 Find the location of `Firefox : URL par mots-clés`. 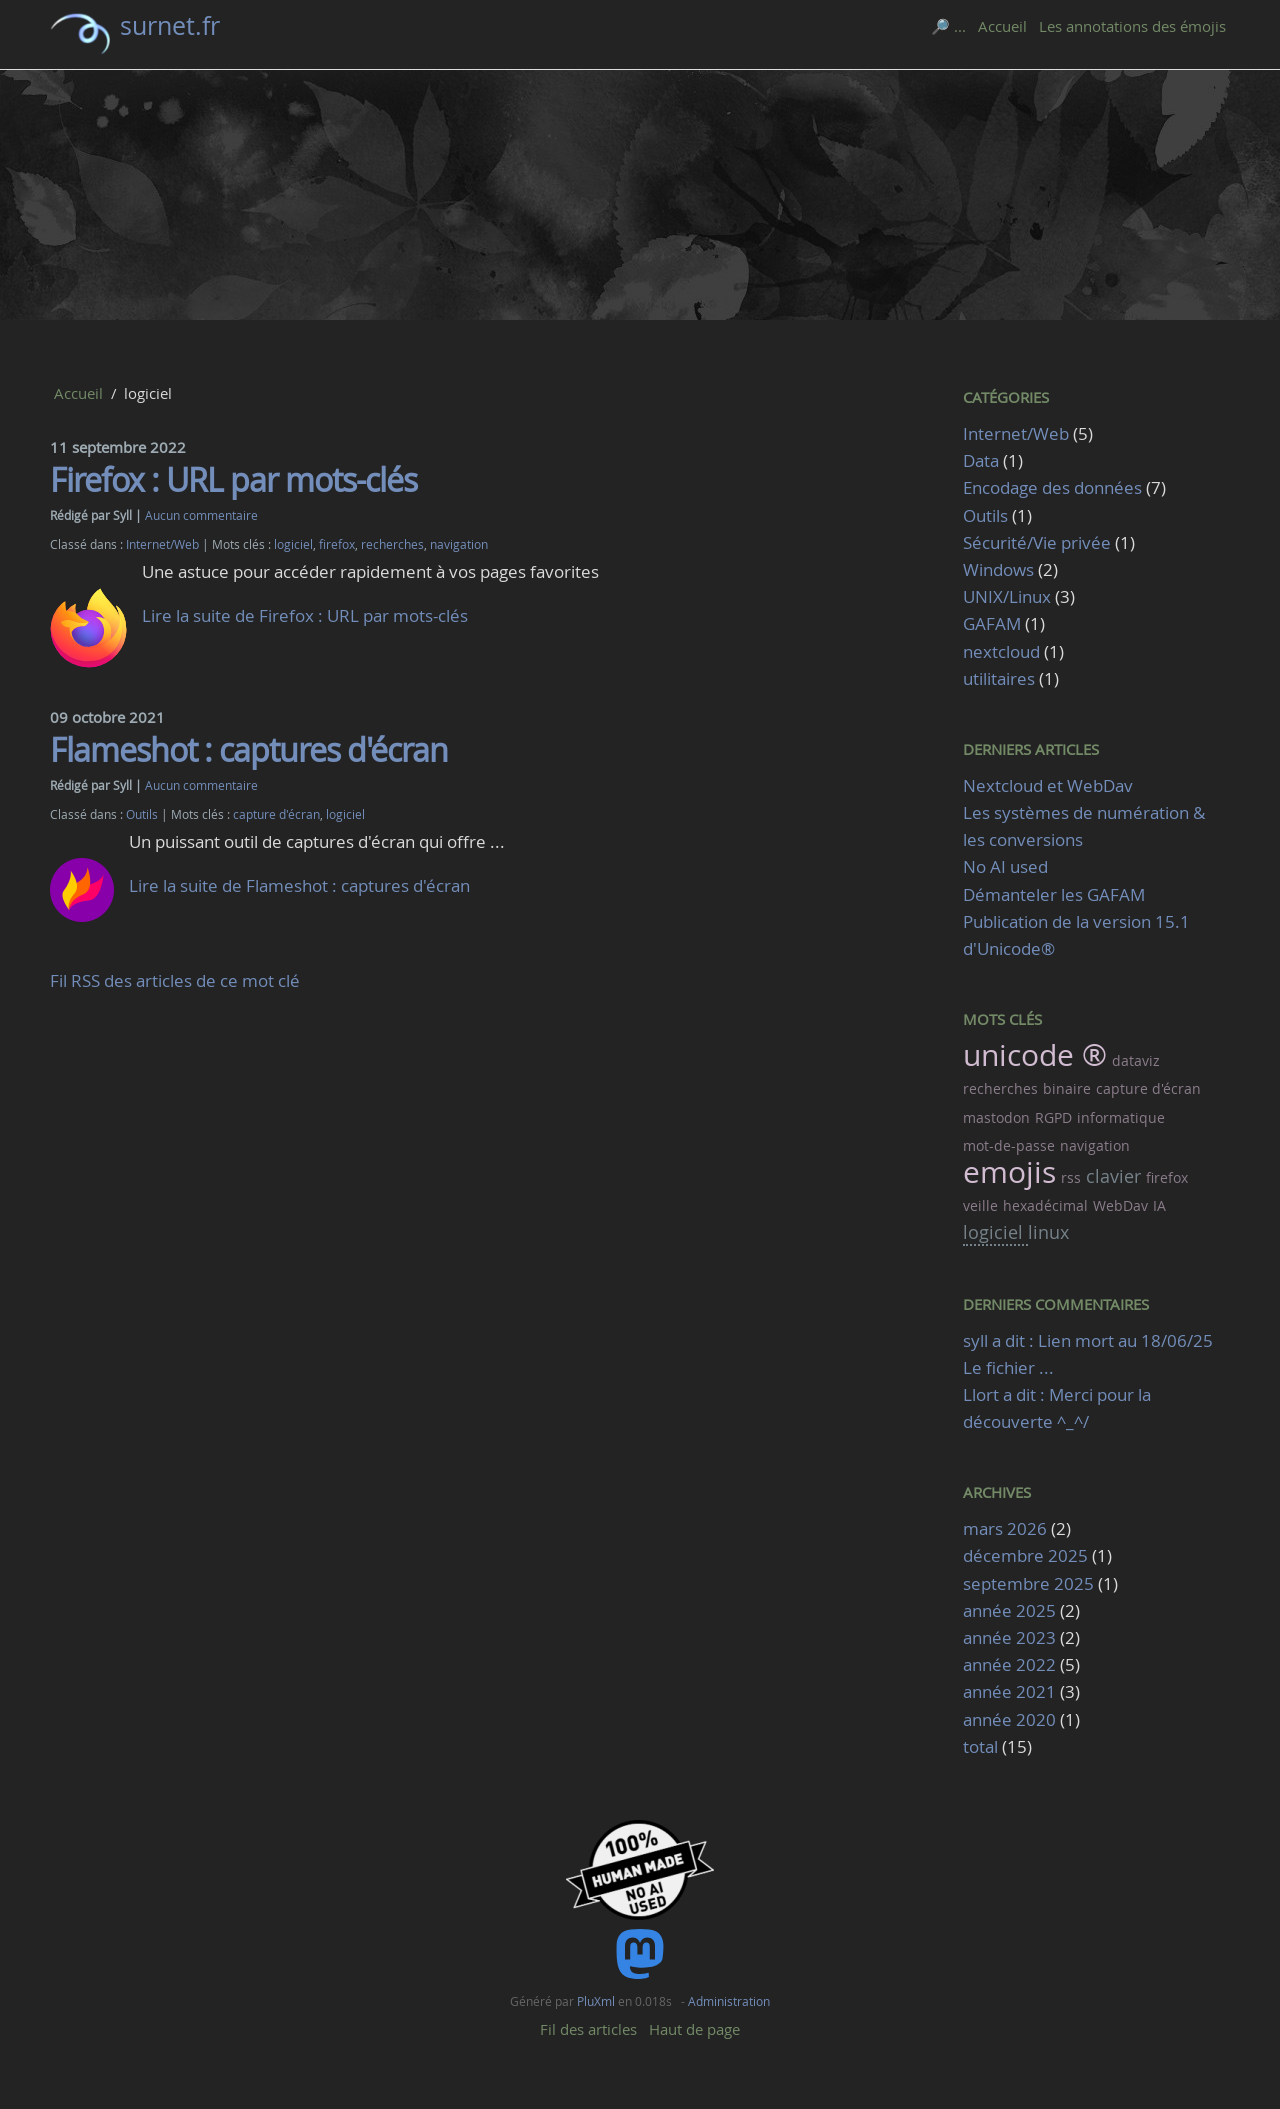

Firefox : URL par mots-clés is located at coordinates (233, 479).